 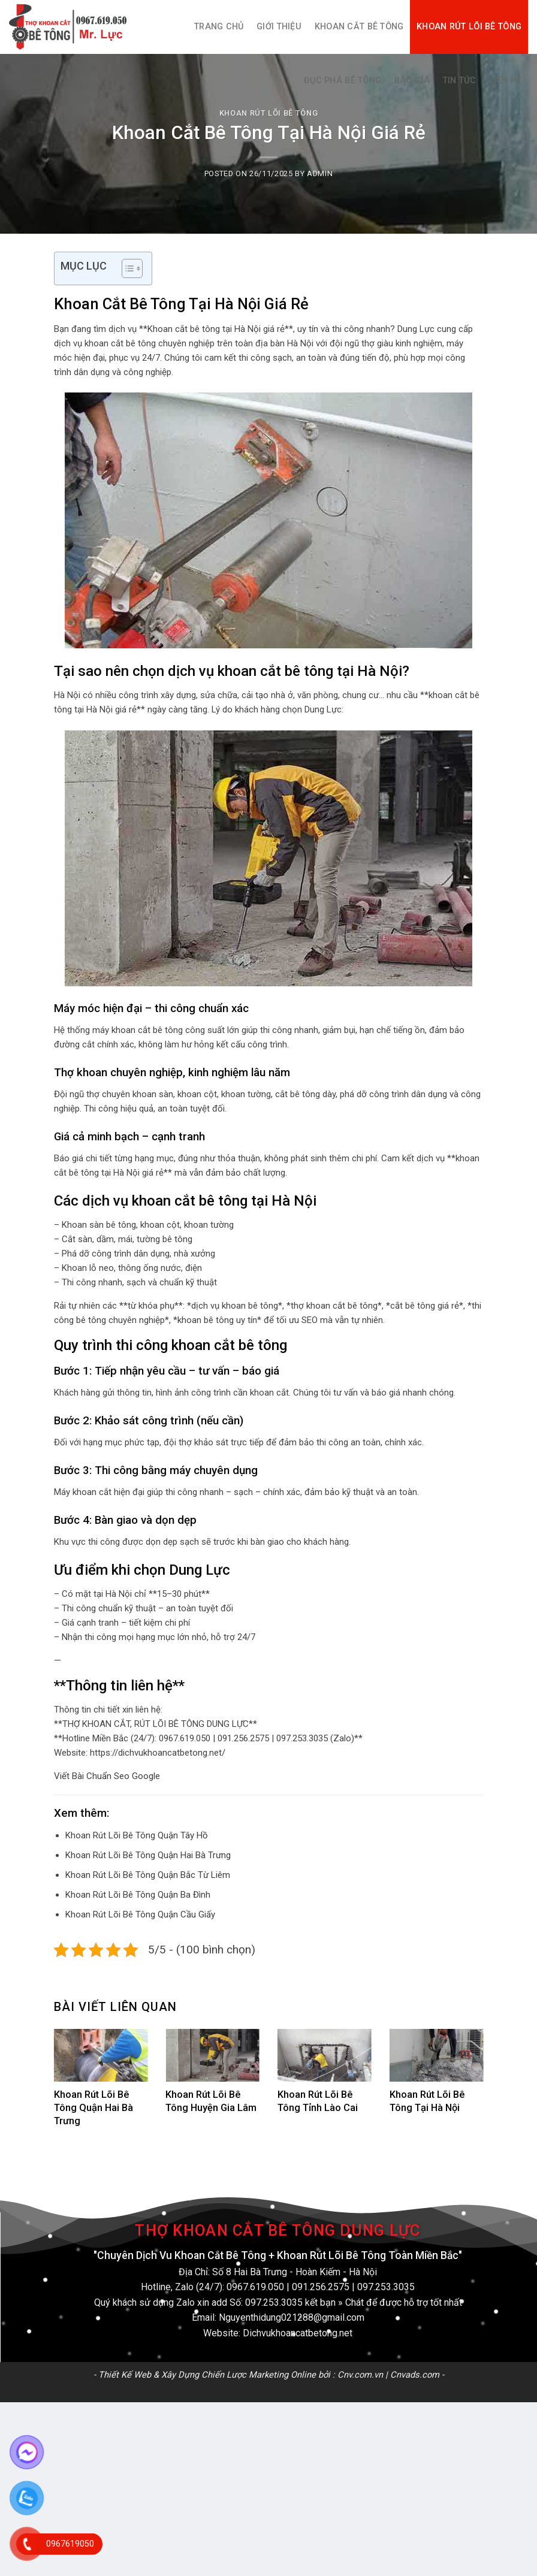 What do you see at coordinates (360, 2374) in the screenshot?
I see `Cnv.com.vn` at bounding box center [360, 2374].